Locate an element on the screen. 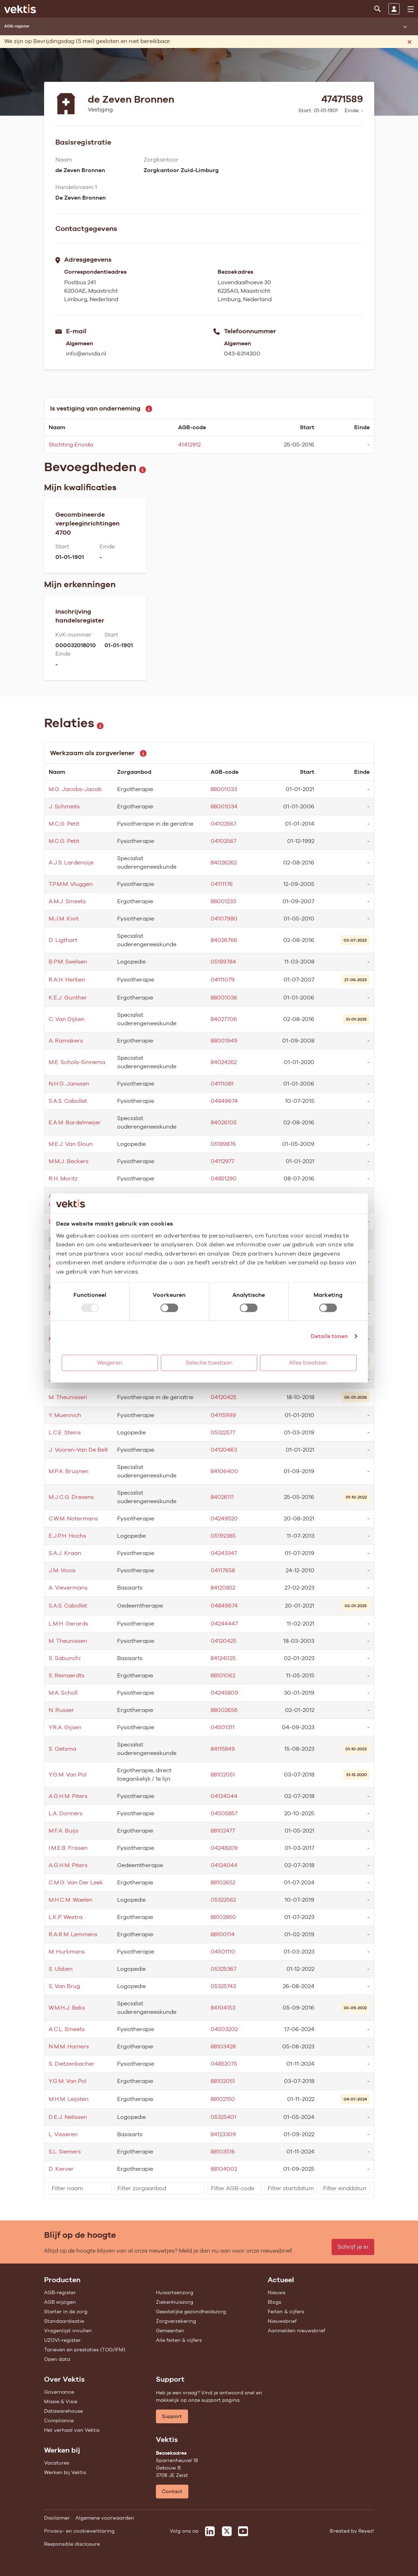 Image resolution: width=418 pixels, height=2576 pixels. 05325401 is located at coordinates (223, 2117).